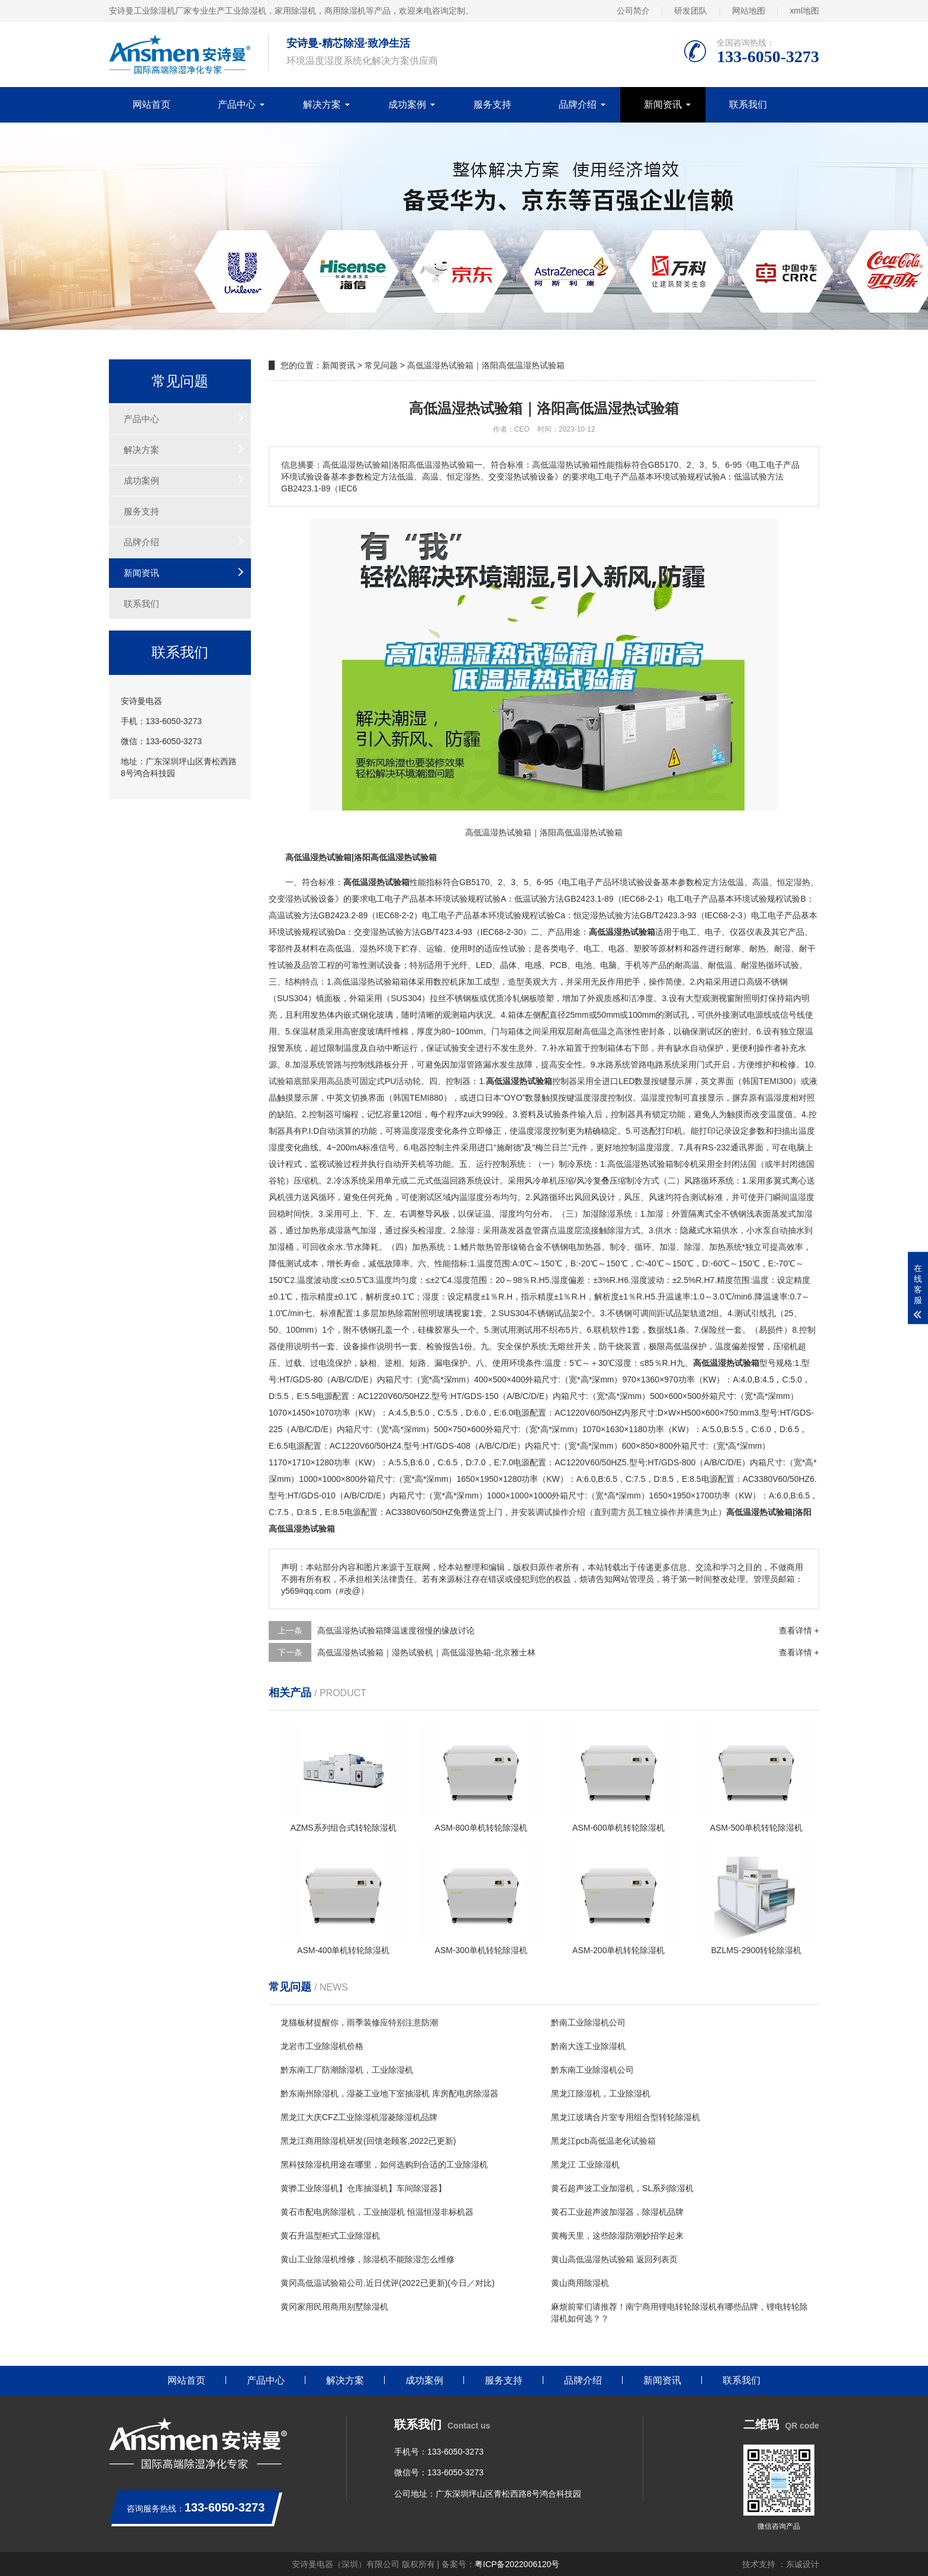 The height and width of the screenshot is (2576, 928). Describe the element at coordinates (617, 2235) in the screenshot. I see `黄梅天里，这些除湿防潮妙招学起来` at that location.